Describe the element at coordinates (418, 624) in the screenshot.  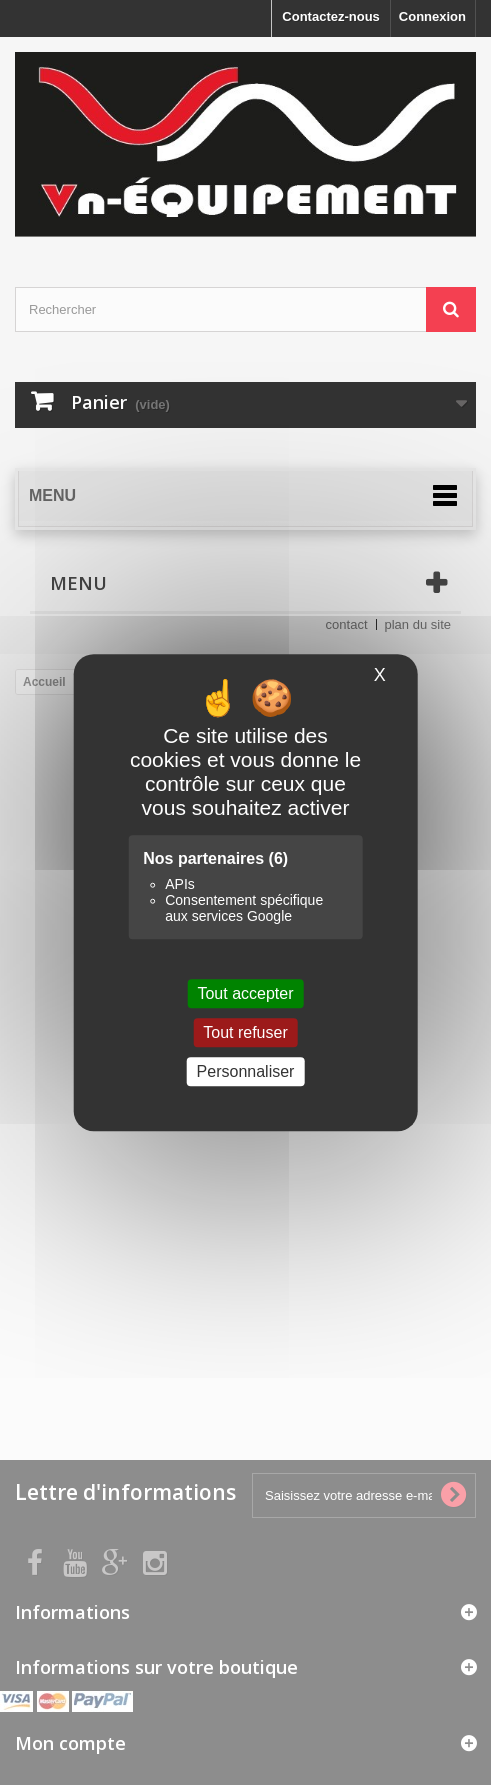
I see `plan du site` at that location.